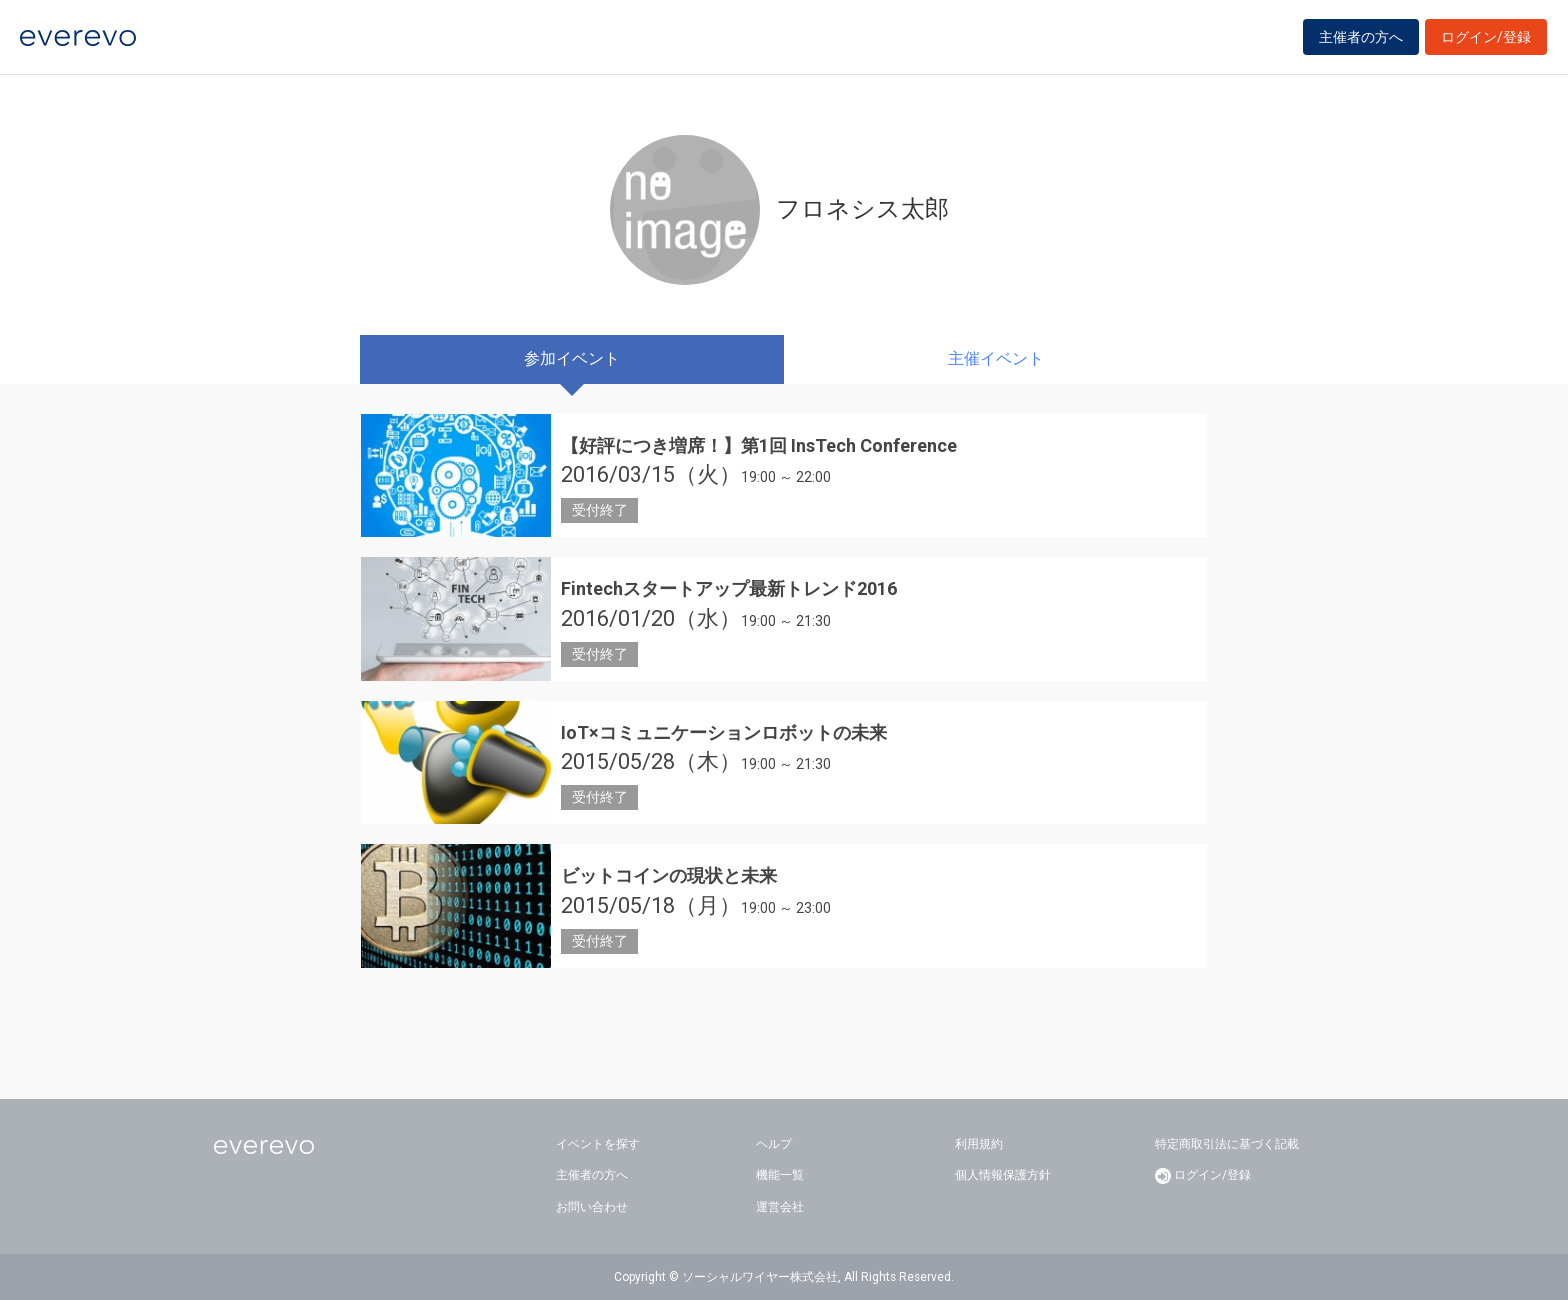 This screenshot has height=1300, width=1568. I want to click on 個人情報保護方針, so click(1003, 1175).